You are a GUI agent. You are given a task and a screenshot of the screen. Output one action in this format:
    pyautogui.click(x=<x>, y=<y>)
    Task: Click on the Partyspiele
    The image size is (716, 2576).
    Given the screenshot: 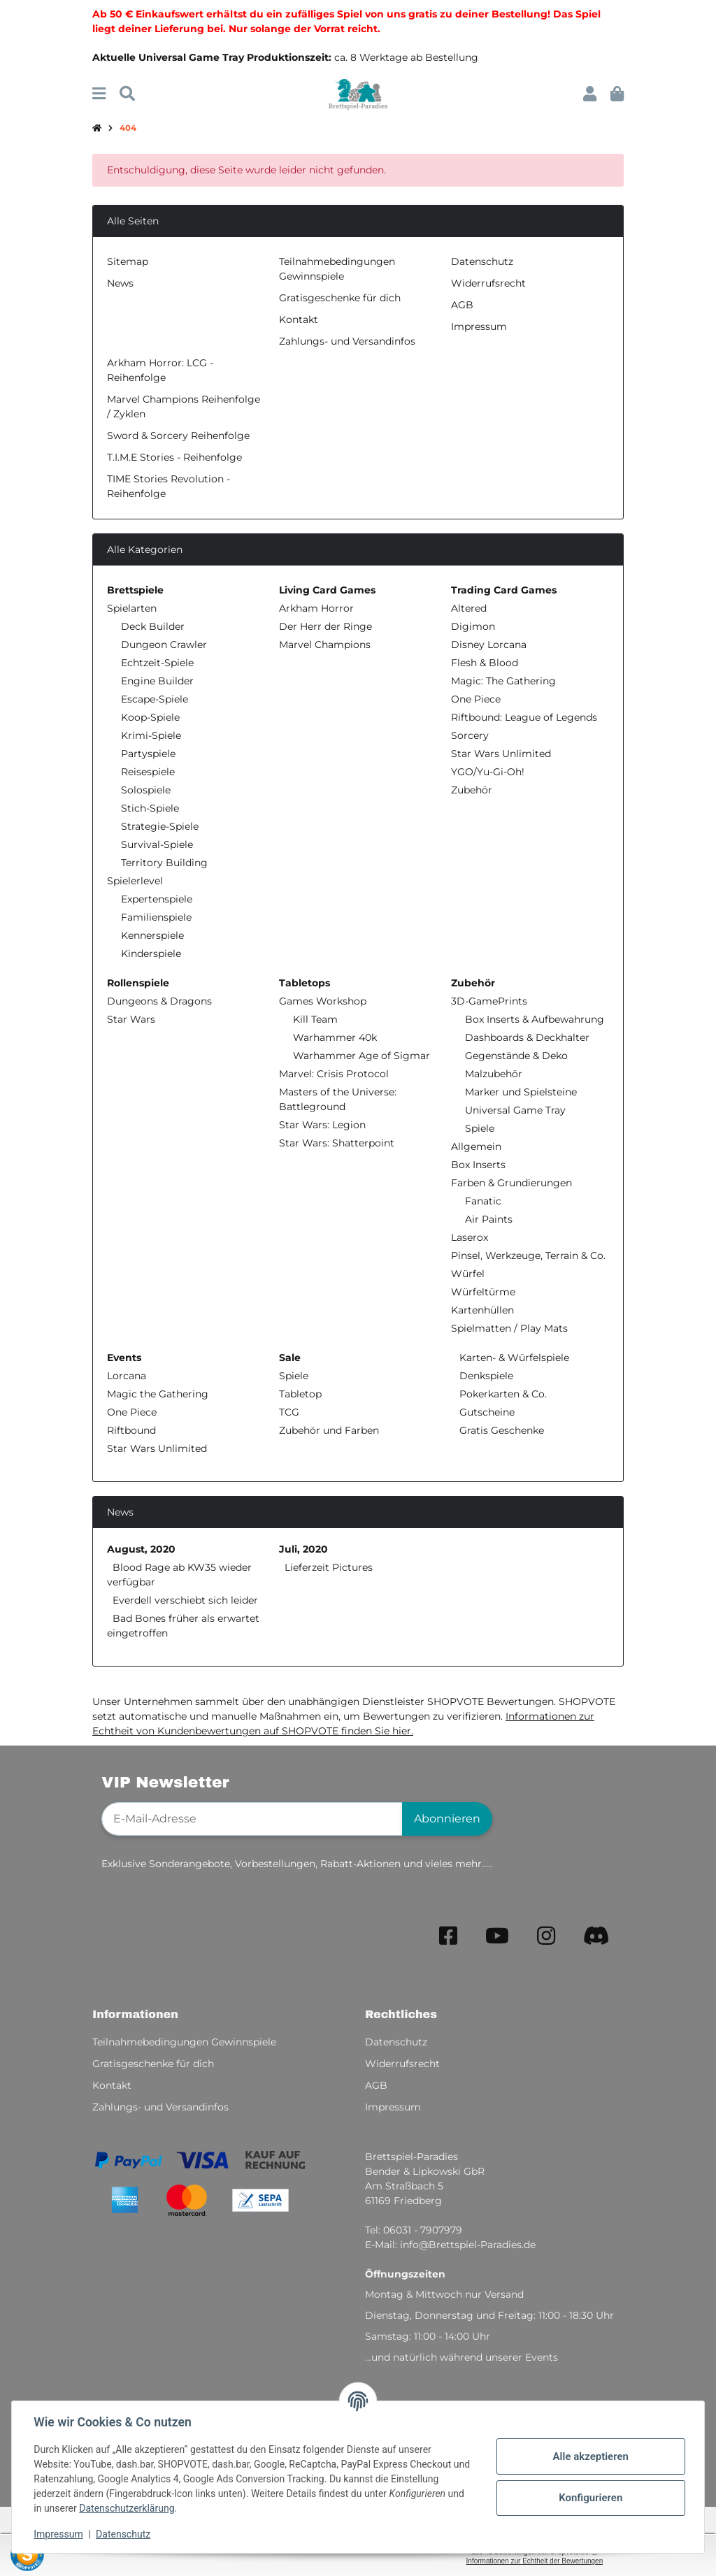 What is the action you would take?
    pyautogui.click(x=148, y=753)
    